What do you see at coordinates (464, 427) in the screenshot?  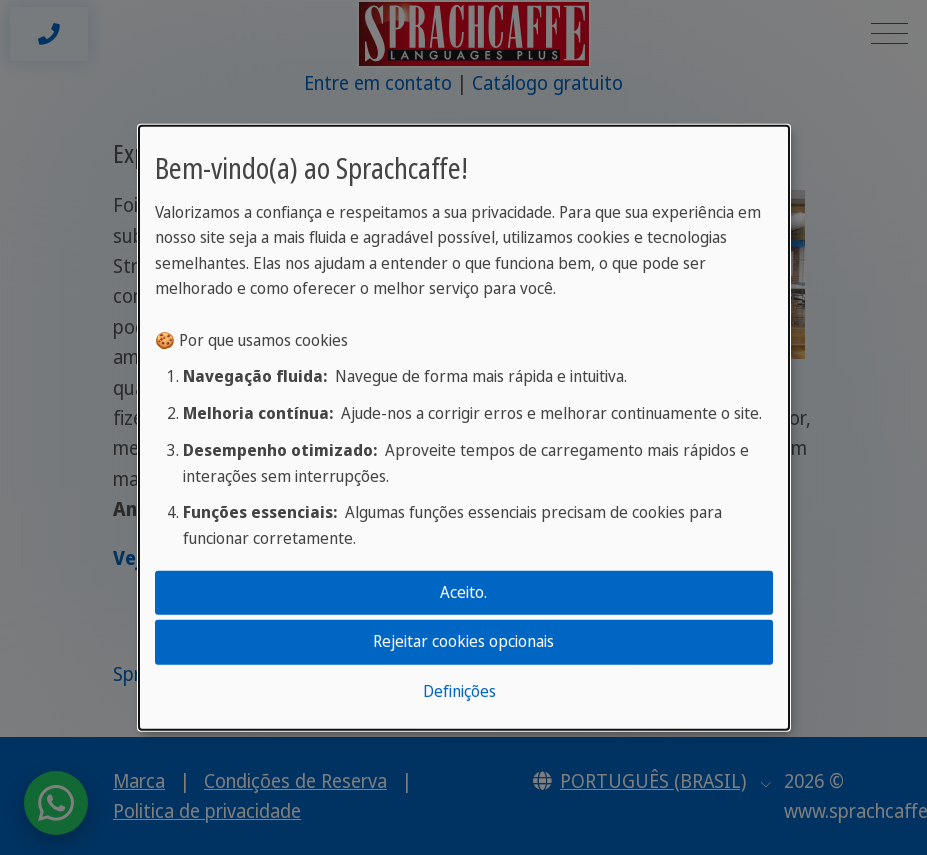 I see `[dialog]` at bounding box center [464, 427].